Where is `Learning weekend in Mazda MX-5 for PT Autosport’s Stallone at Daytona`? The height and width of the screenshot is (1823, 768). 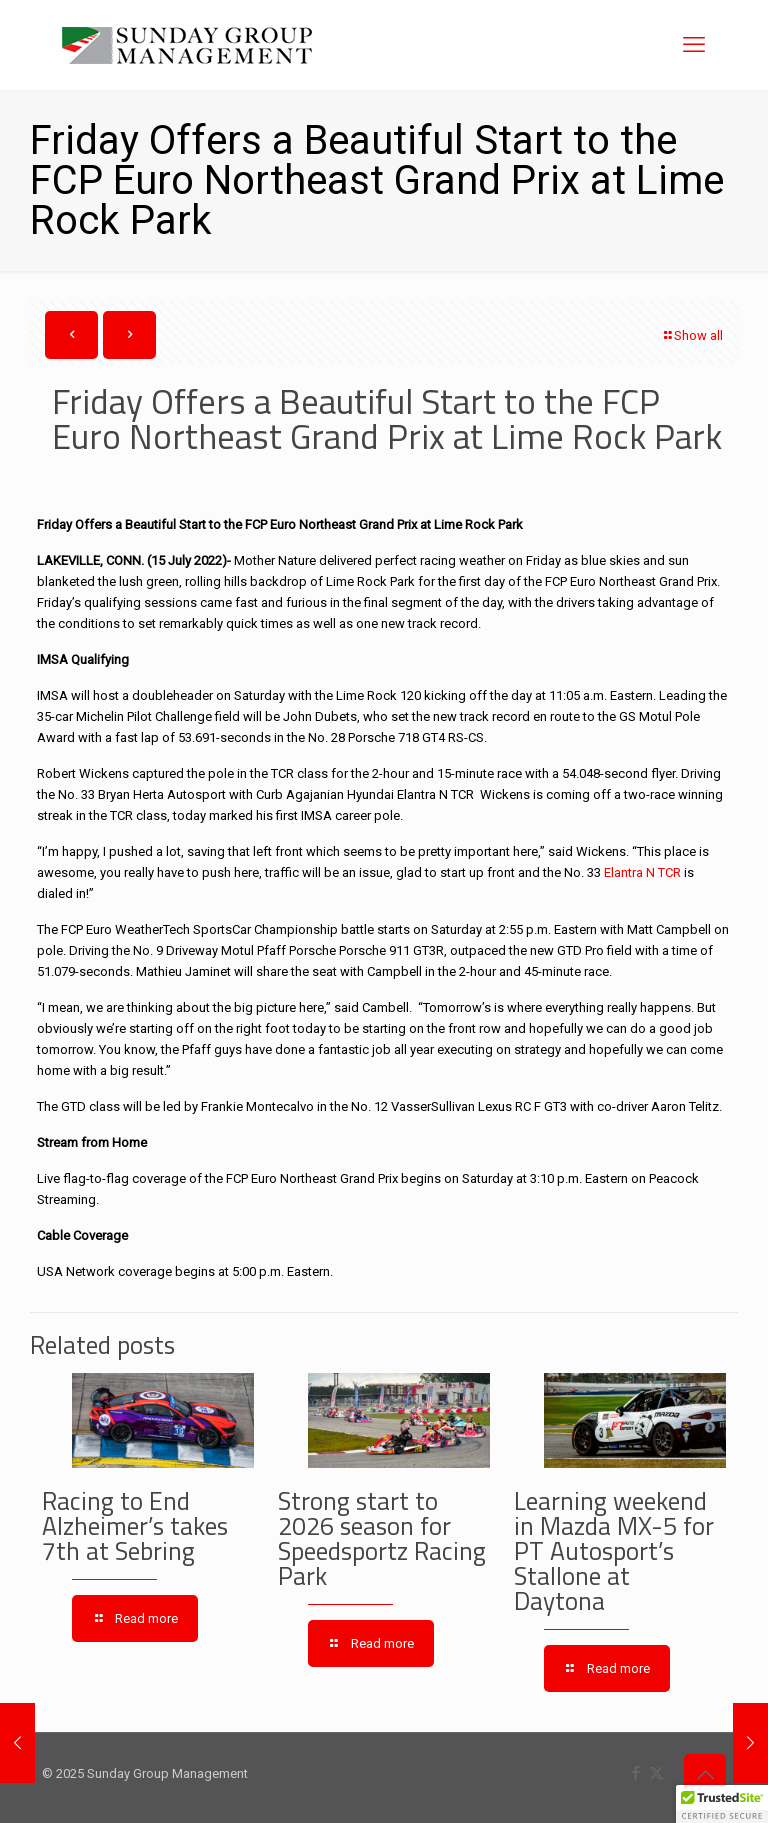
Learning weekend in Mazda MX-5 for PT Autosport’s Stallone at Daytona is located at coordinates (614, 1551).